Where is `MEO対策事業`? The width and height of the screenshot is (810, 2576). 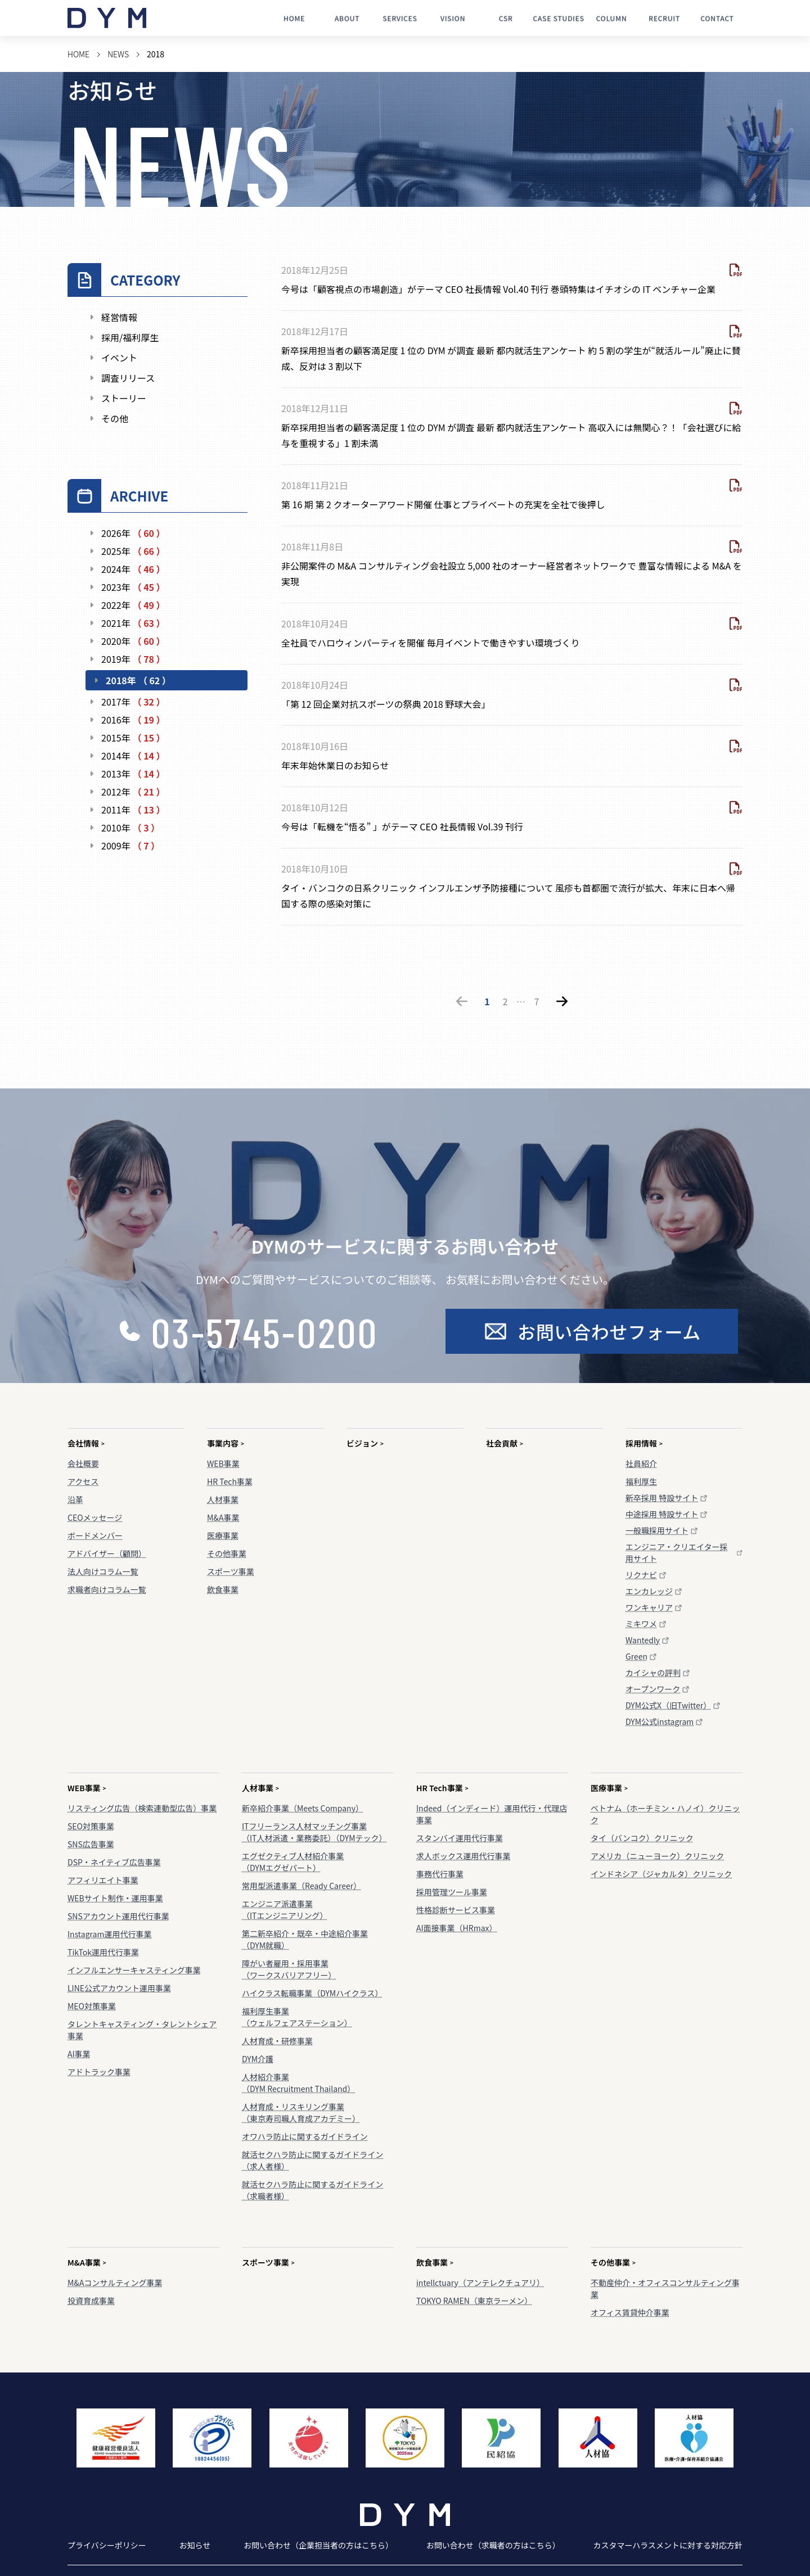 MEO対策事業 is located at coordinates (92, 2006).